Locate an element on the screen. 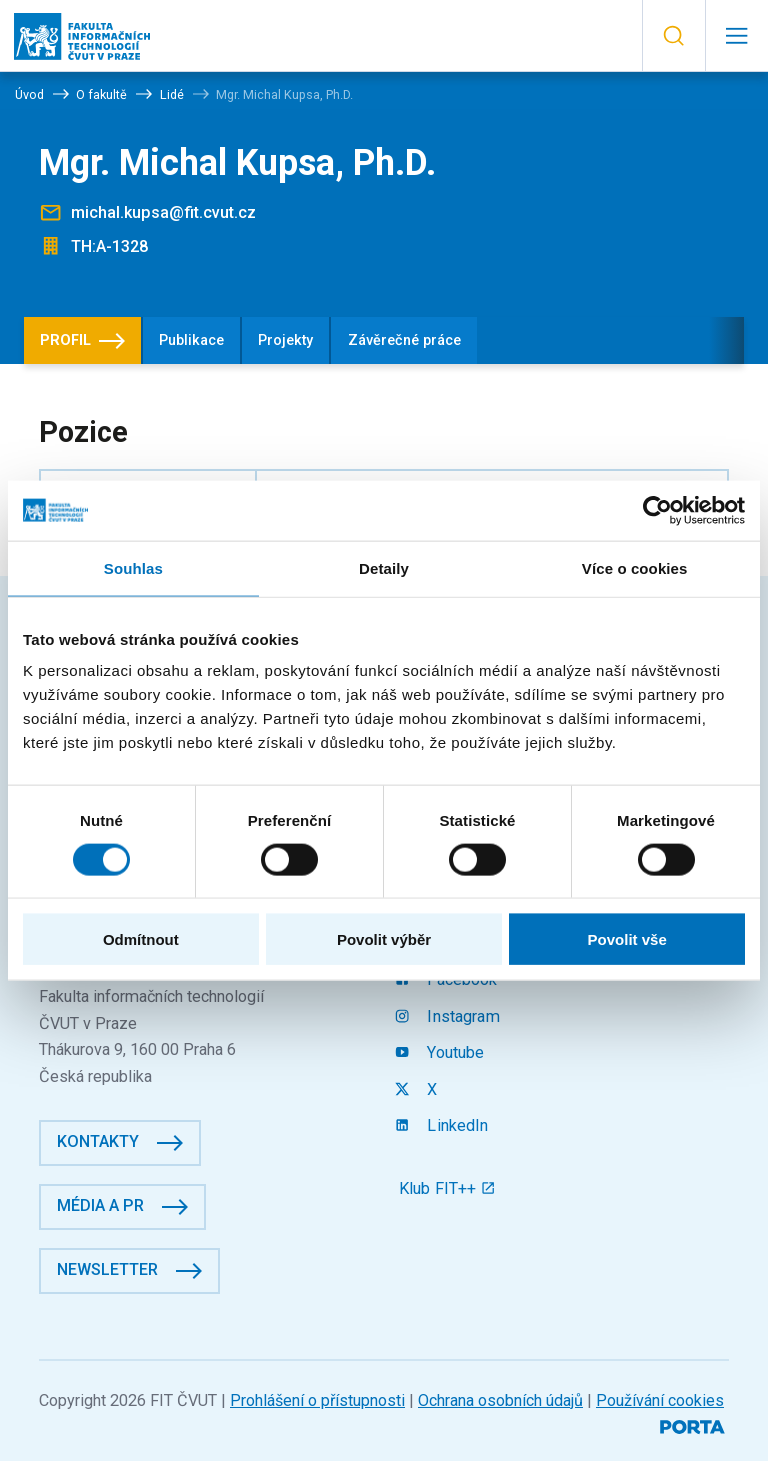  Média a PR is located at coordinates (100, 1205).